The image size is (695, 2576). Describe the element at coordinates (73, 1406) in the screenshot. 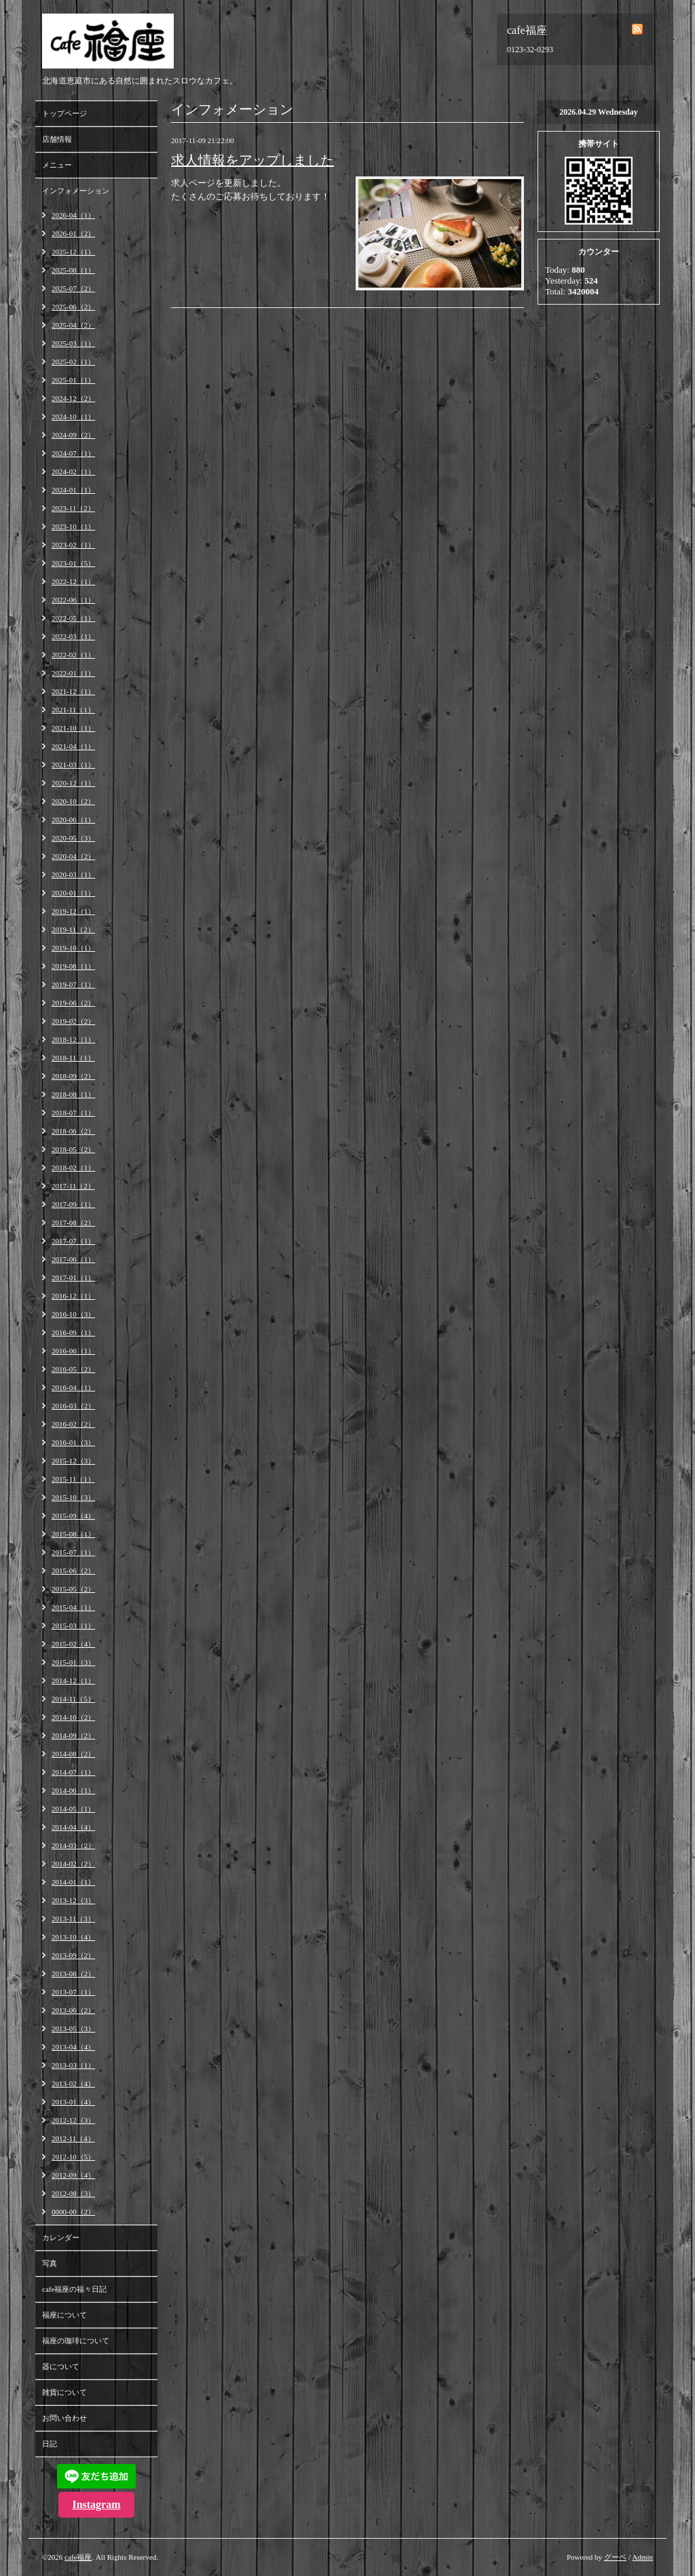

I see `2016-03（2）` at that location.